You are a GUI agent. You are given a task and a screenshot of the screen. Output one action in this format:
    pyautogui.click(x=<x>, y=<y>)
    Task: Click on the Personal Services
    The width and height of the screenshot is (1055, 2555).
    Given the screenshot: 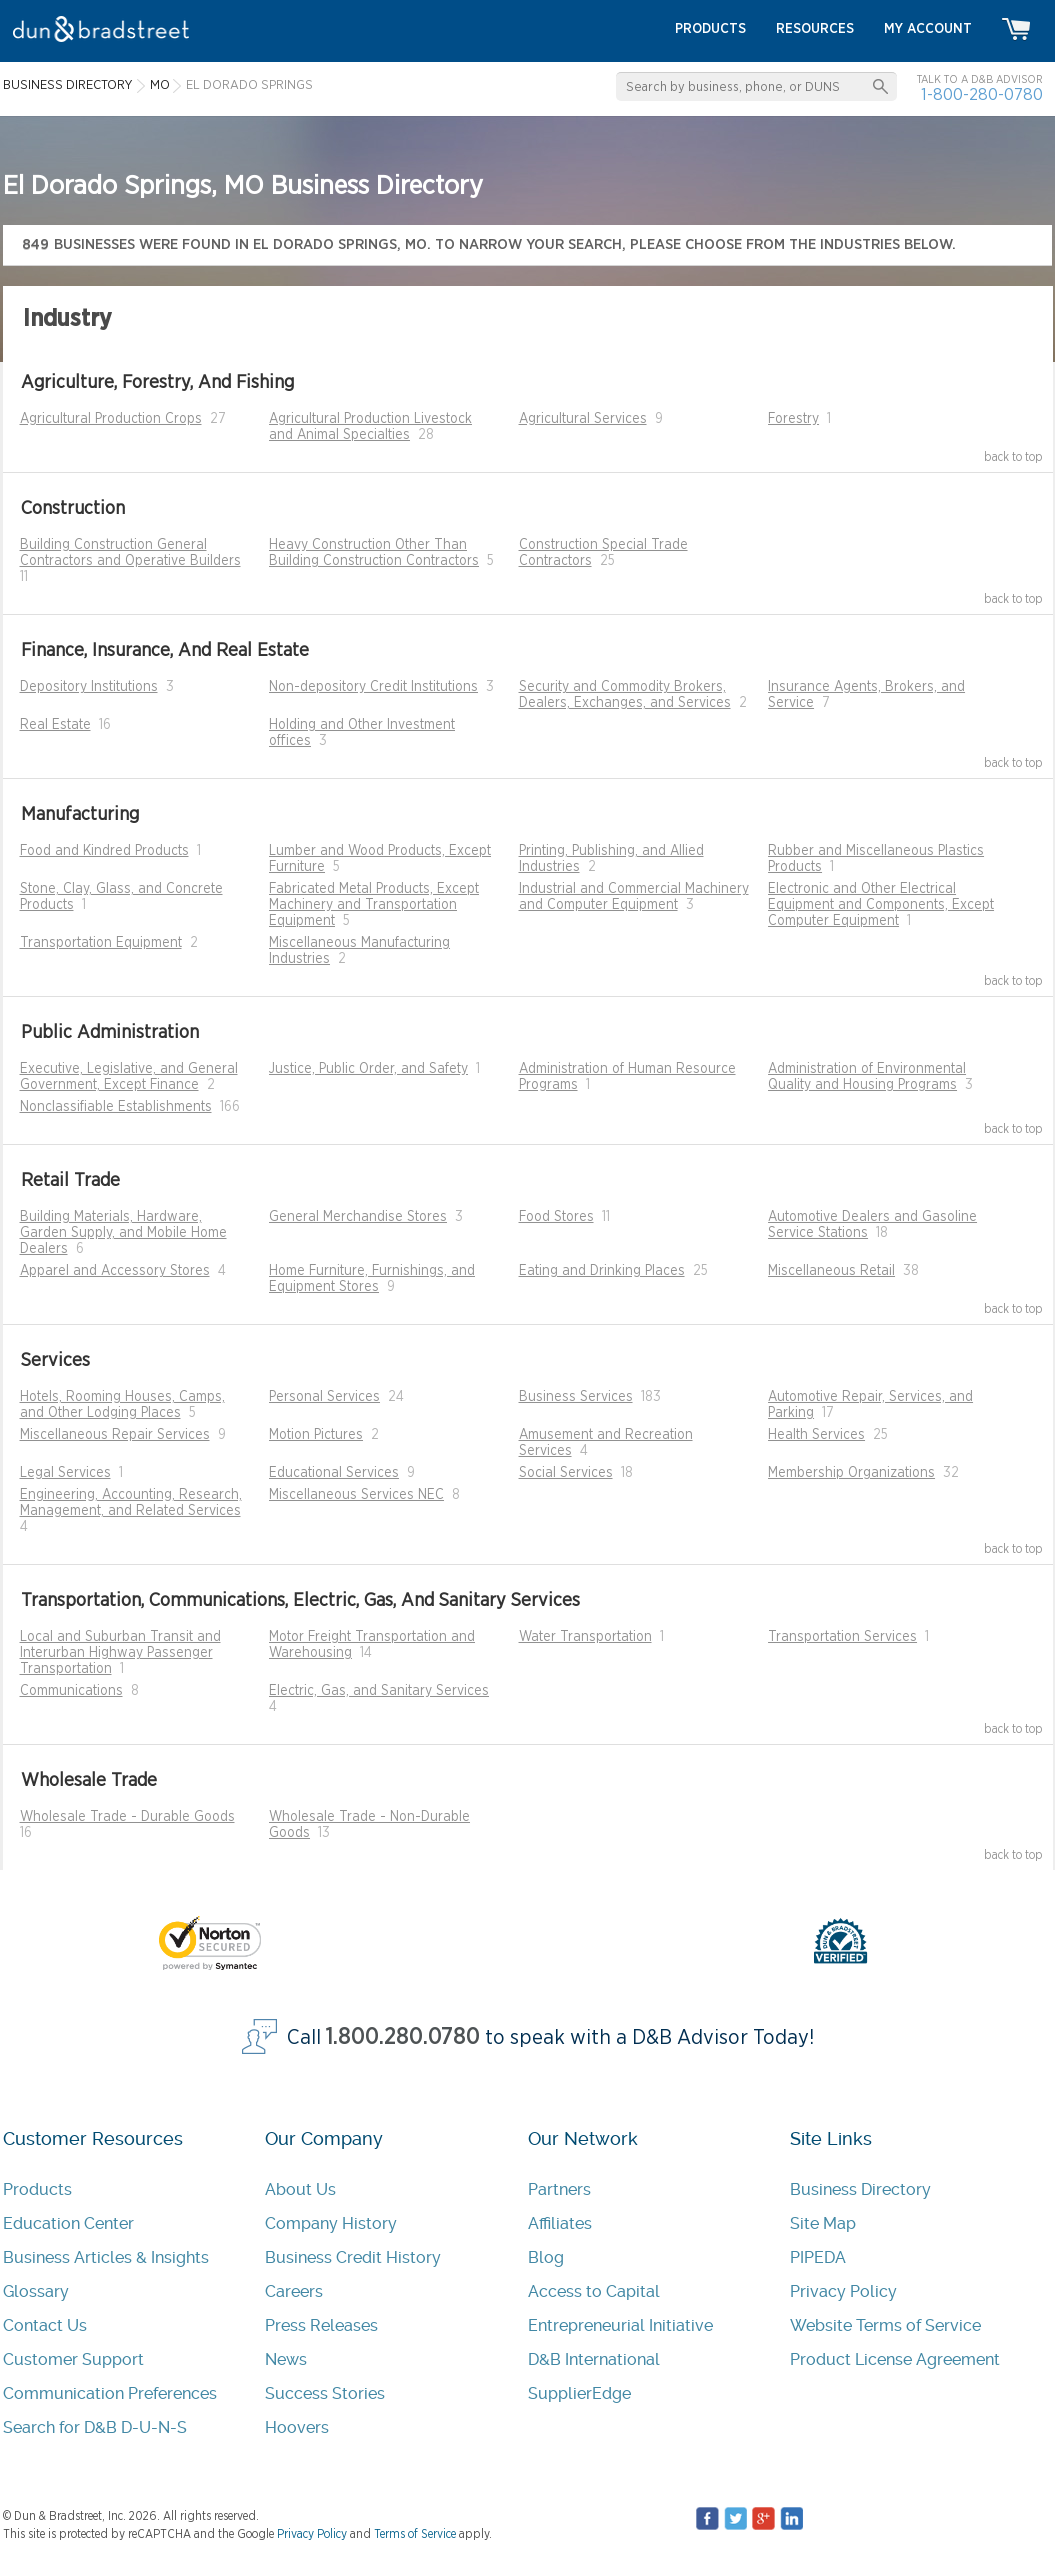 What is the action you would take?
    pyautogui.click(x=324, y=1397)
    